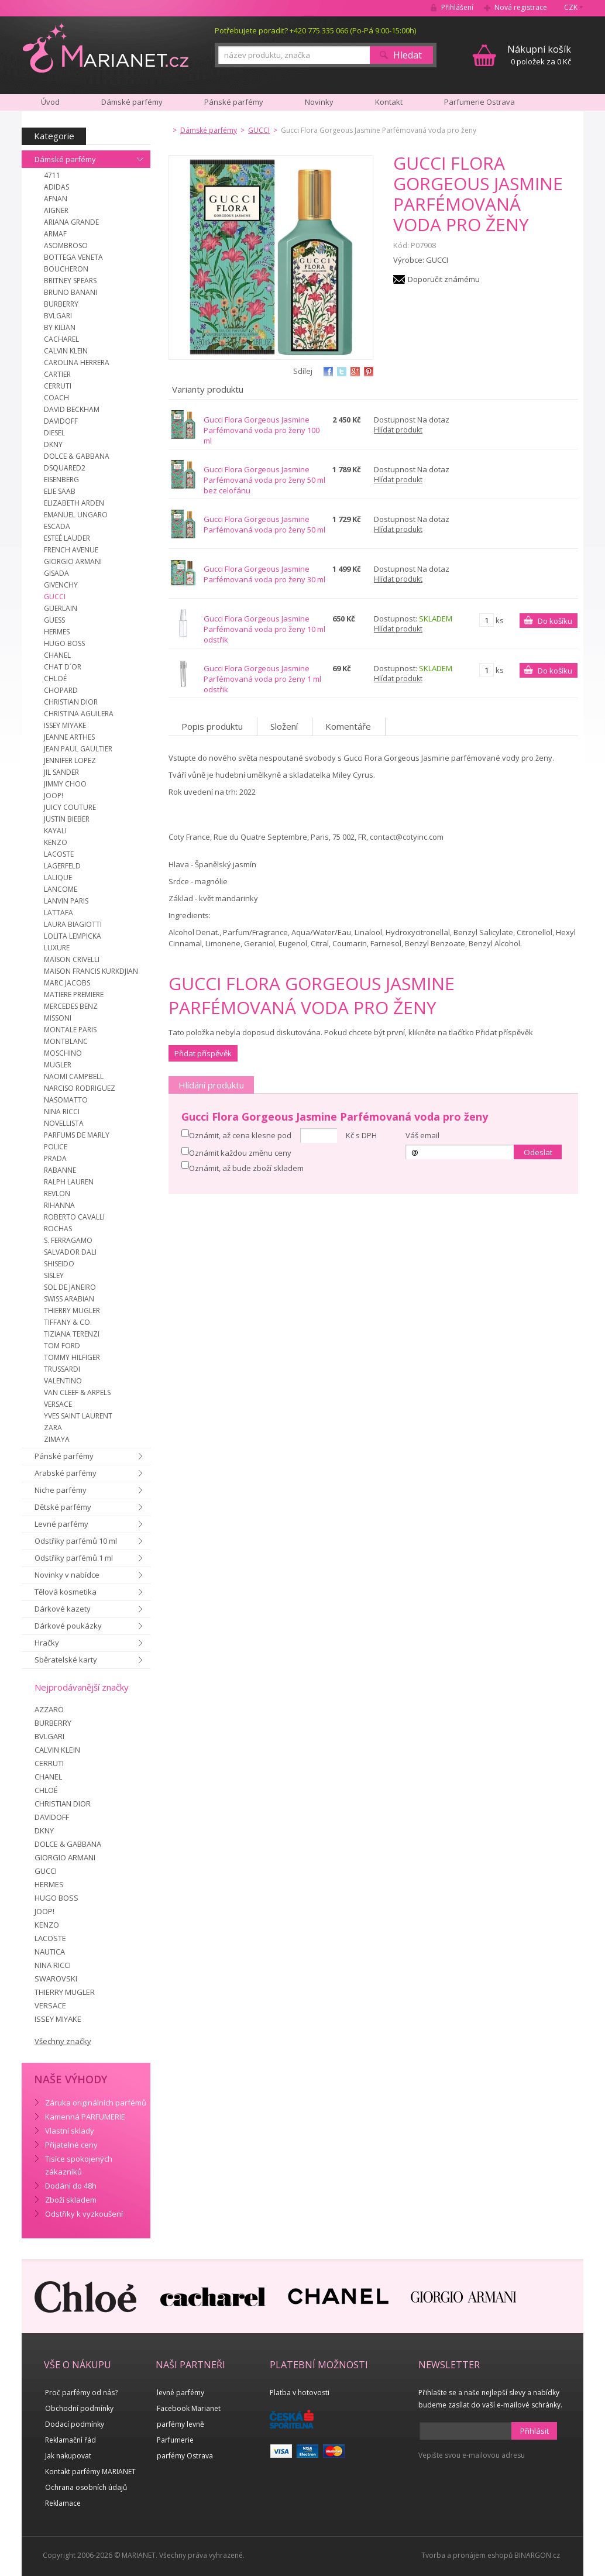 The height and width of the screenshot is (2576, 605). Describe the element at coordinates (70, 1252) in the screenshot. I see `SALVADOR DALI` at that location.